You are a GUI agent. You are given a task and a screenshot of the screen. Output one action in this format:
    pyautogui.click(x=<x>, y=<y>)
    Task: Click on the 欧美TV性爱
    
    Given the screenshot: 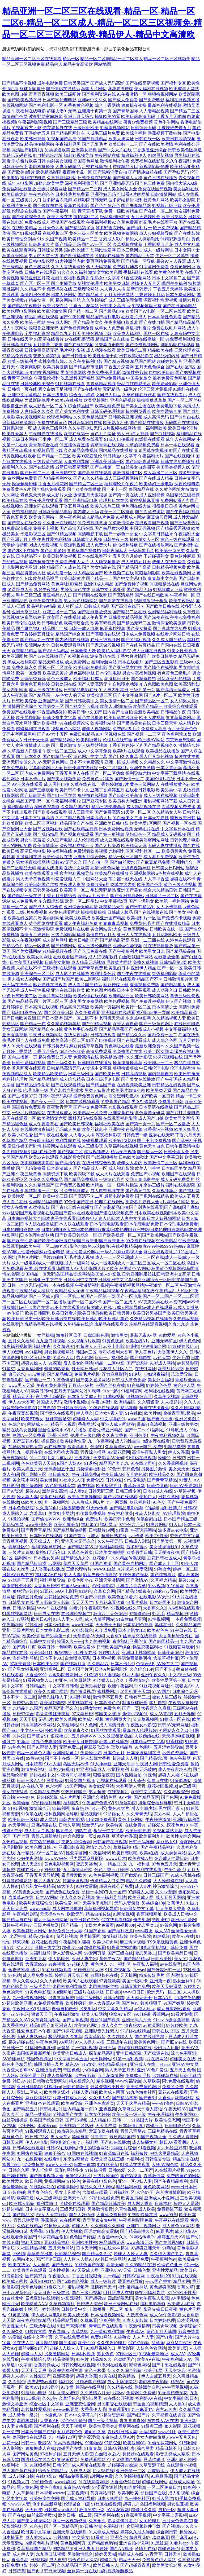 What is the action you would take?
    pyautogui.click(x=156, y=1535)
    